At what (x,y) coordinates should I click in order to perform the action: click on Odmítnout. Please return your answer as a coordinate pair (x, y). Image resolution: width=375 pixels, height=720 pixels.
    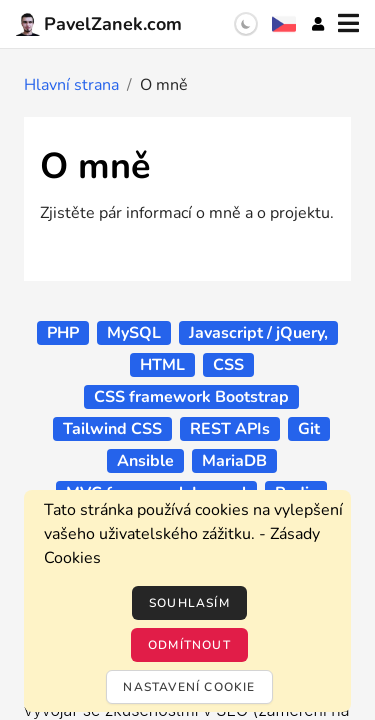
    Looking at the image, I should click on (189, 645).